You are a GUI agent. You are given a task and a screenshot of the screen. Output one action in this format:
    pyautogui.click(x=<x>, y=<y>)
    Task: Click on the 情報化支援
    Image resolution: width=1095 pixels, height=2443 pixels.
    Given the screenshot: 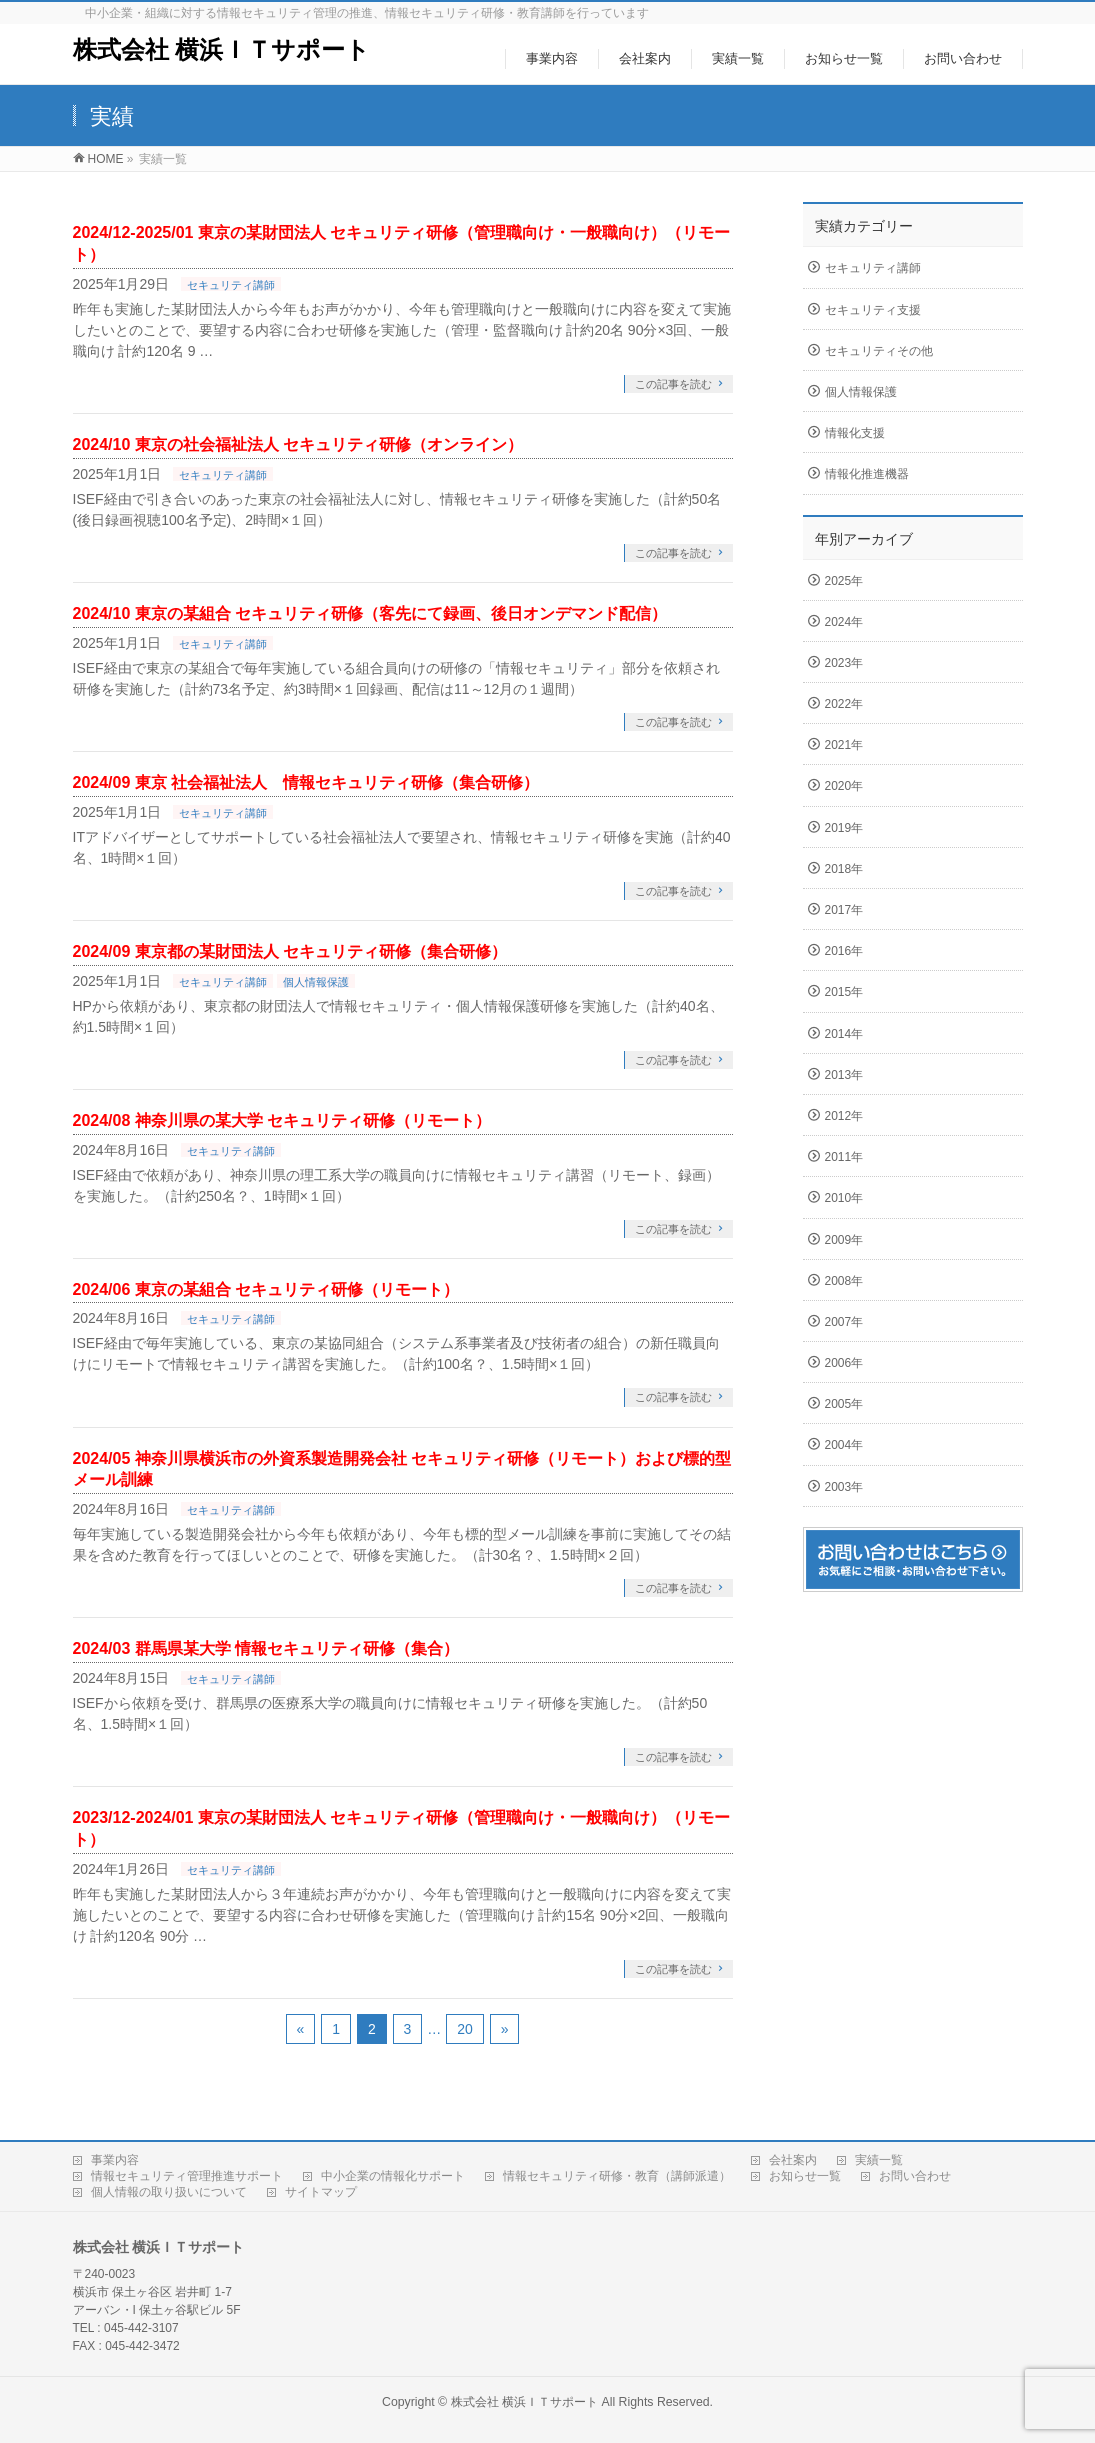 What is the action you would take?
    pyautogui.click(x=855, y=433)
    